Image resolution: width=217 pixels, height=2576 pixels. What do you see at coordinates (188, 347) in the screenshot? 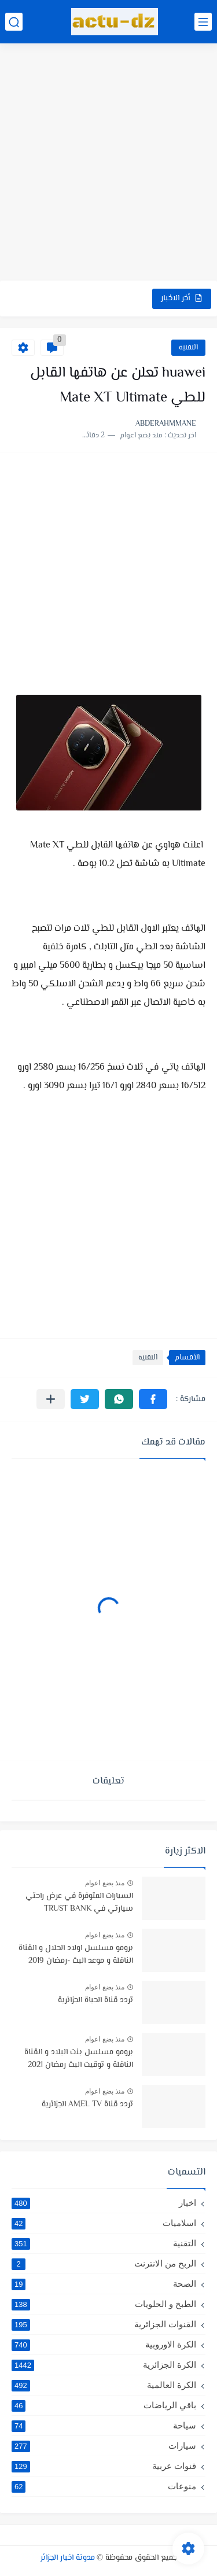
I see `التقنية` at bounding box center [188, 347].